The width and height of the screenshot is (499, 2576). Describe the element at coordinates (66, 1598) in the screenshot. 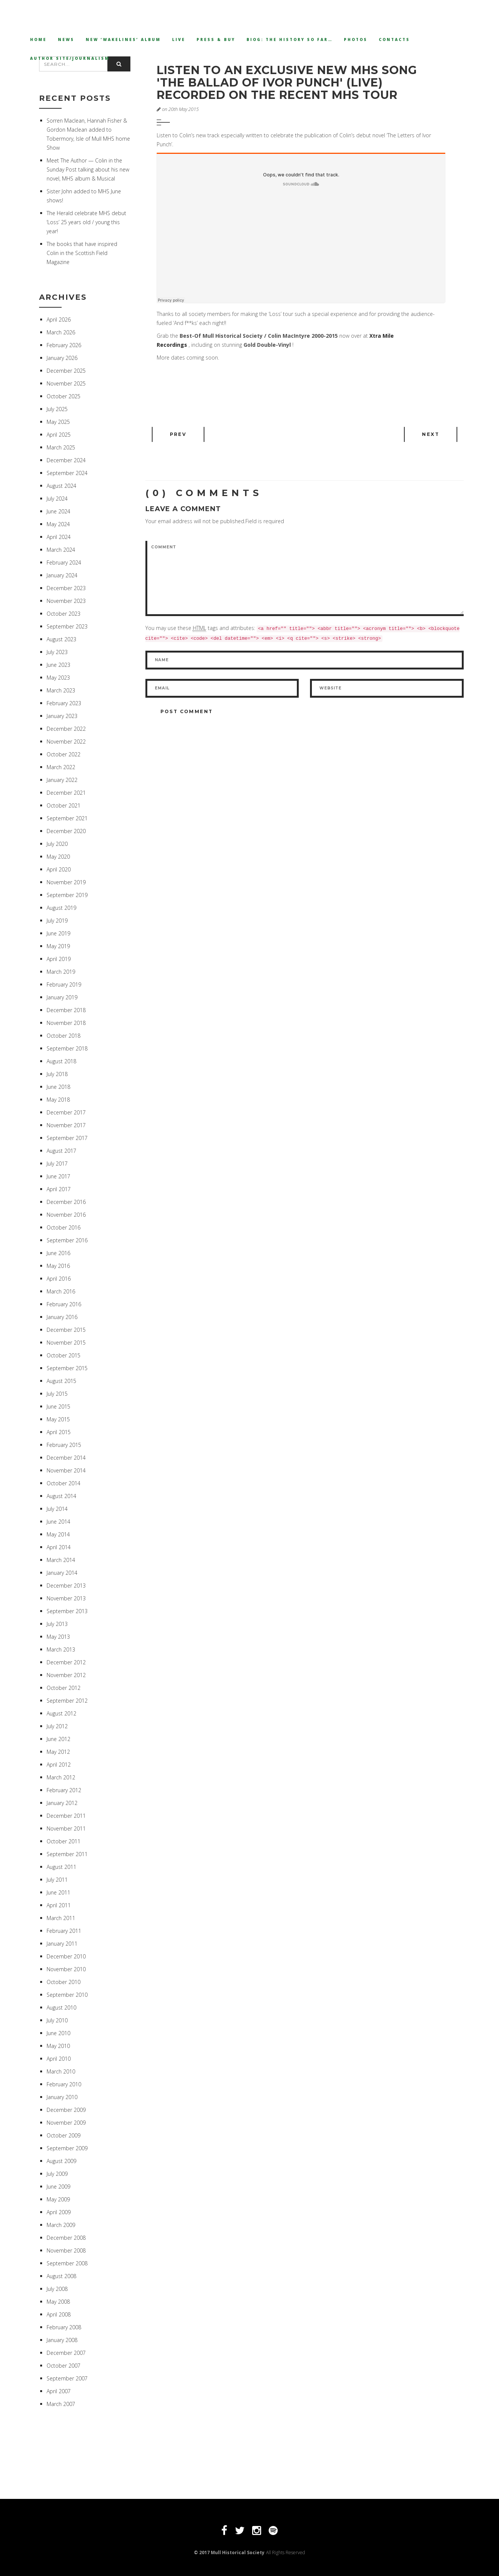

I see `November 2013` at that location.